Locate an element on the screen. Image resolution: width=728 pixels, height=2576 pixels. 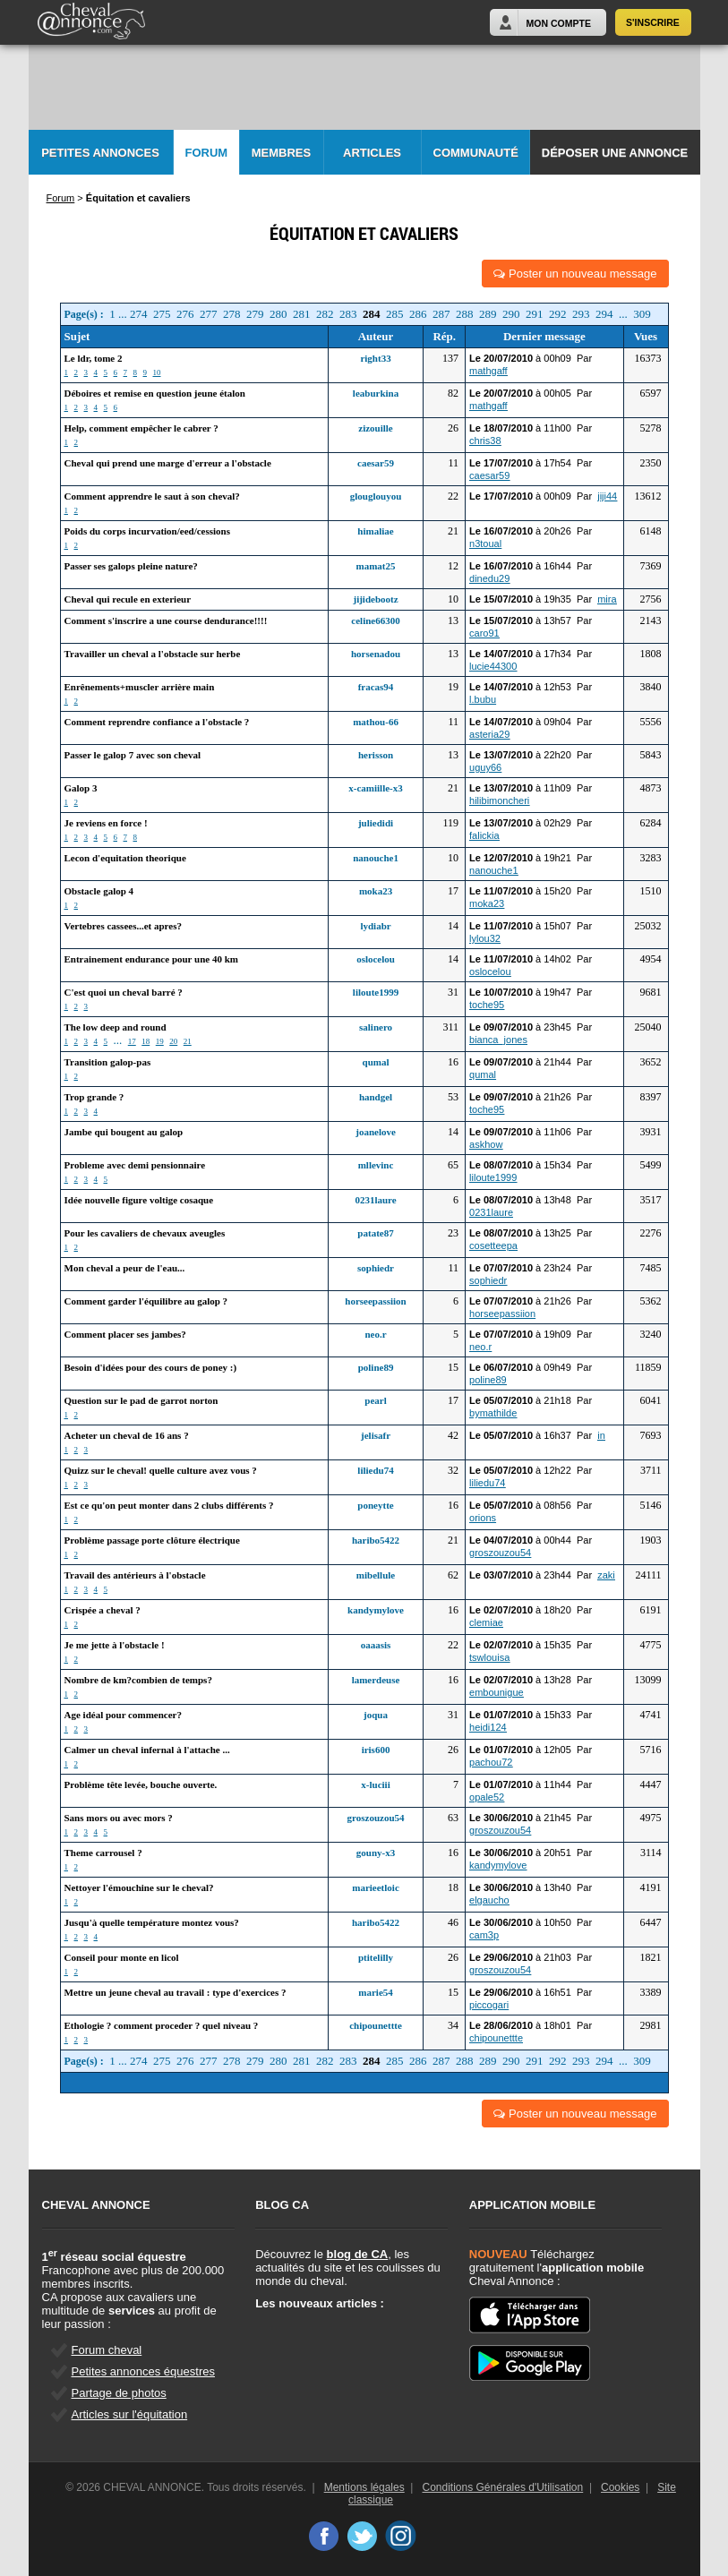
Ethologie ? comment proceder ? quel niveau ? is located at coordinates (161, 2025).